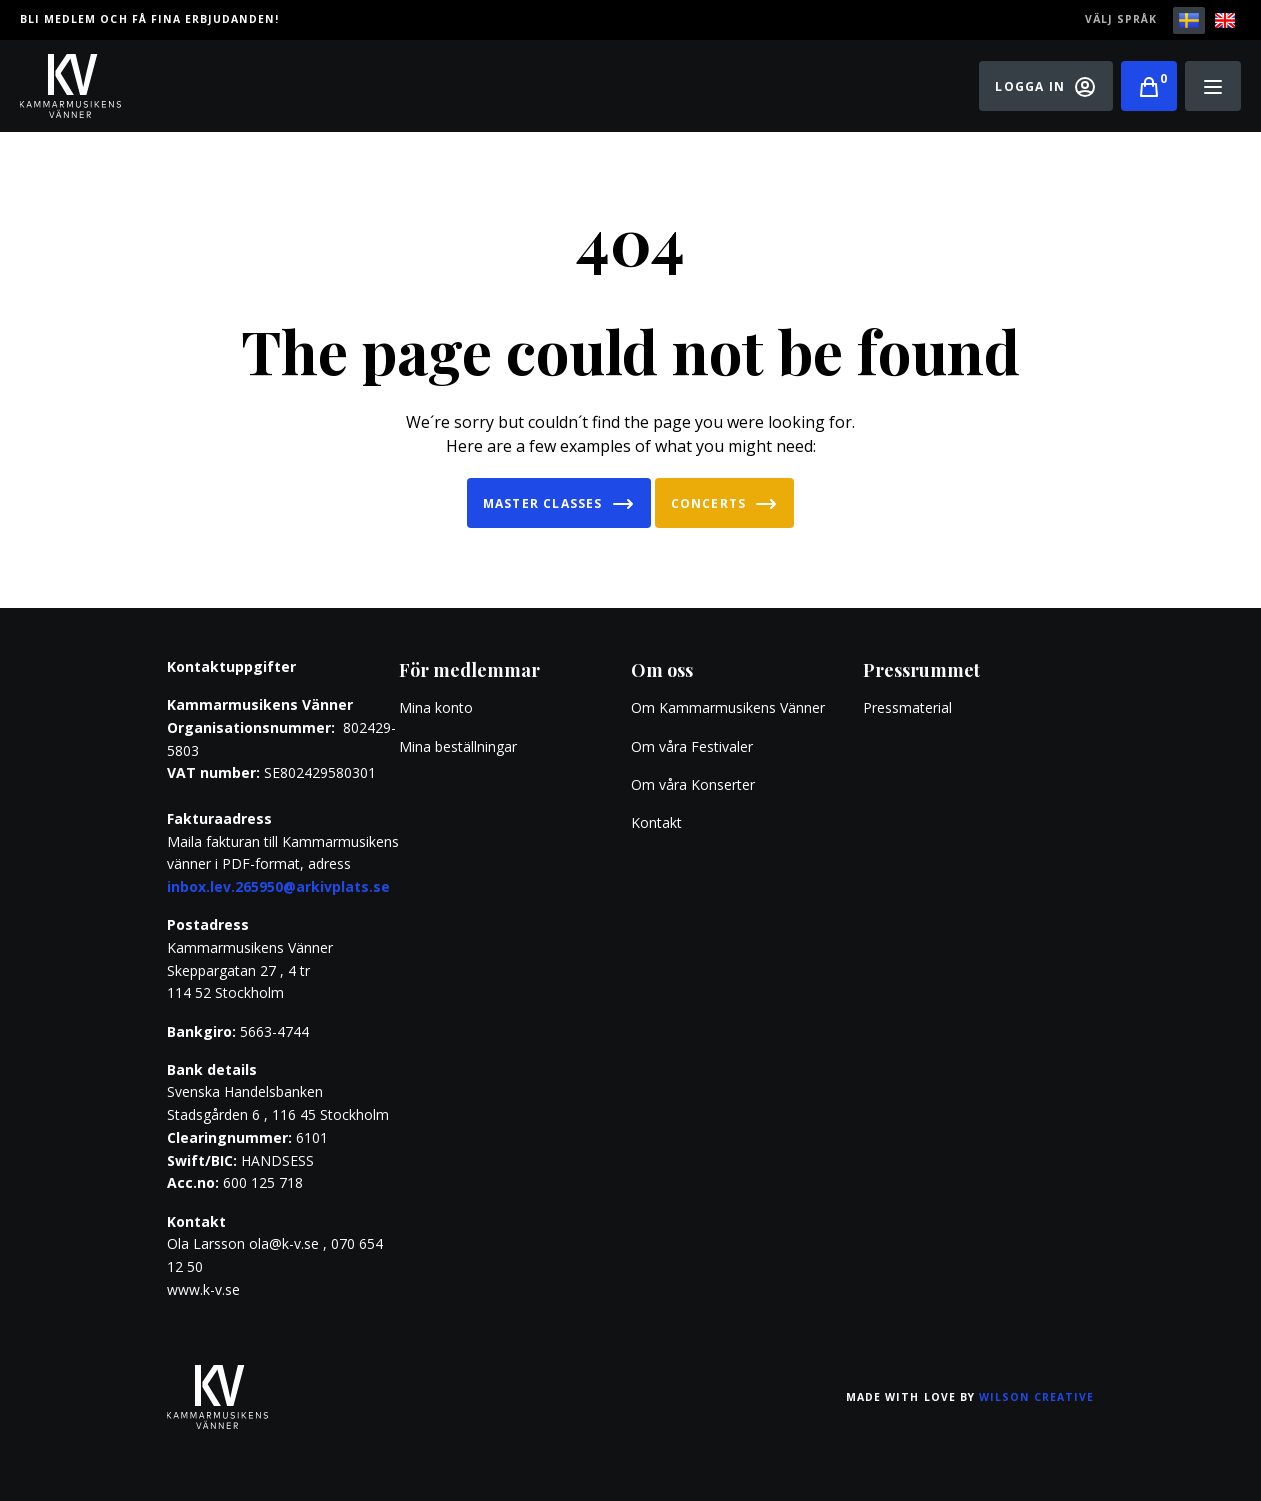 Image resolution: width=1261 pixels, height=1501 pixels. I want to click on inbox.lev.265950@arkivplats.se, so click(278, 886).